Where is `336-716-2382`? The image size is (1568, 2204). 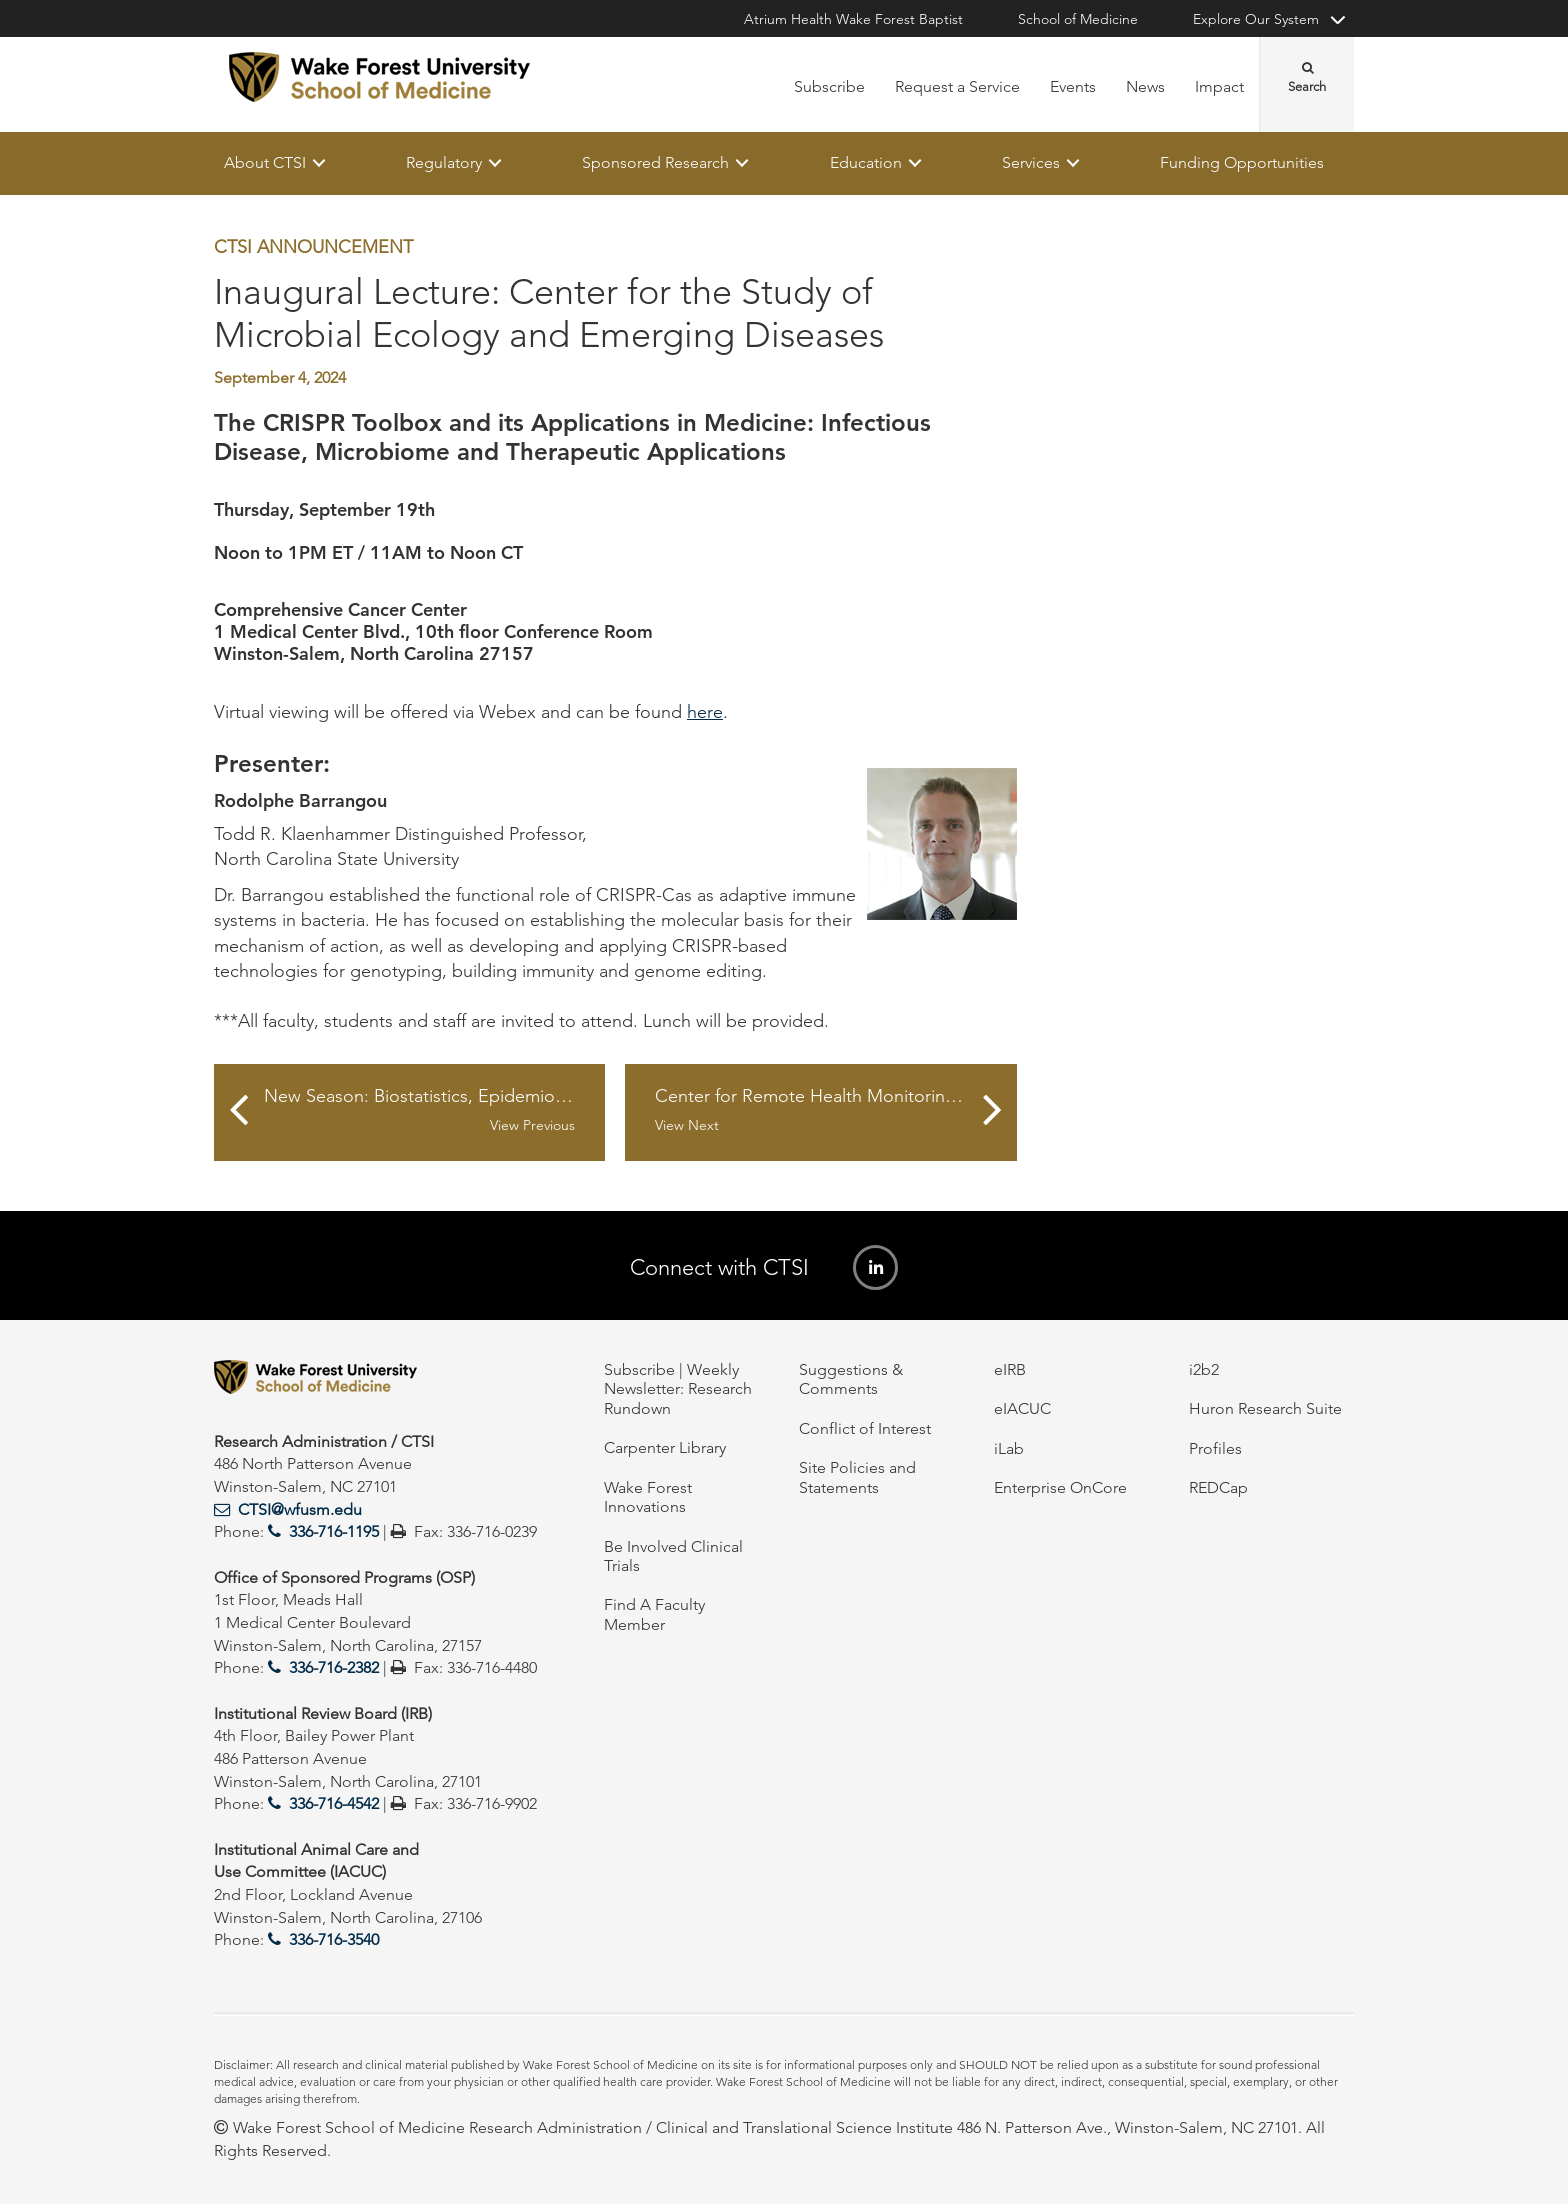 336-716-2382 is located at coordinates (334, 1667).